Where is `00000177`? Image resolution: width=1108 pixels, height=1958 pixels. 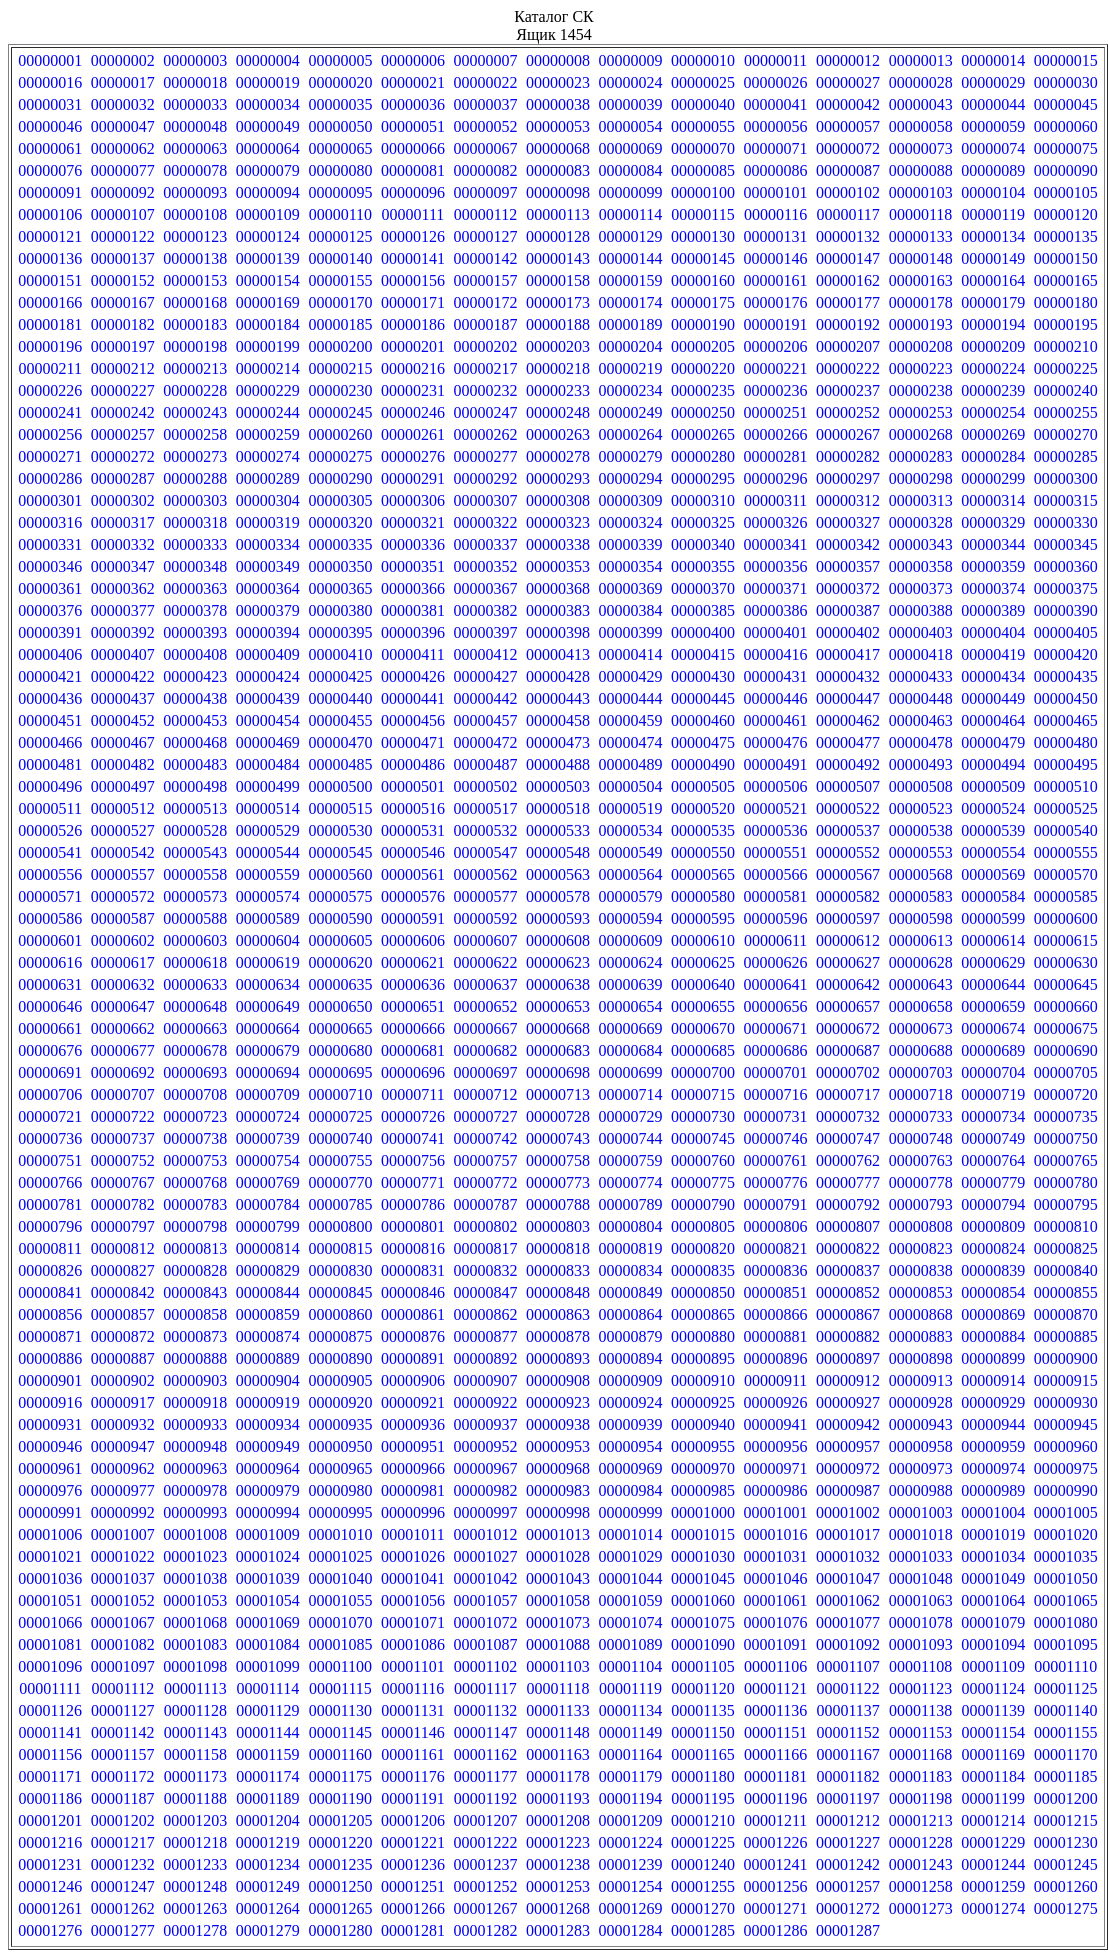
00000177 is located at coordinates (848, 302).